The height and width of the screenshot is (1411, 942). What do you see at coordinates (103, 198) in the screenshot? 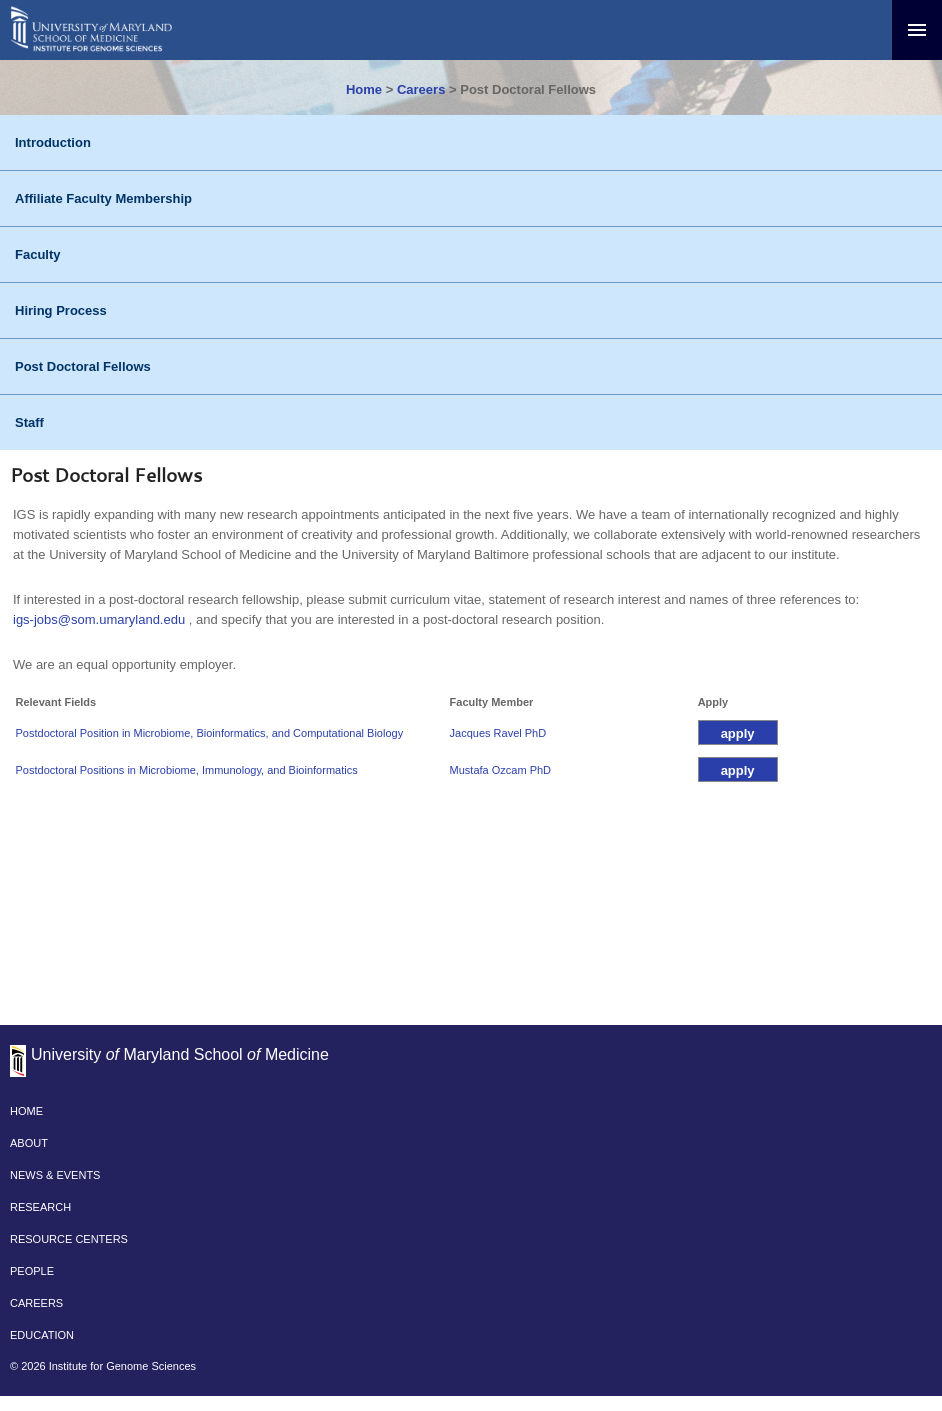
I see `Affiliate Faculty Membership` at bounding box center [103, 198].